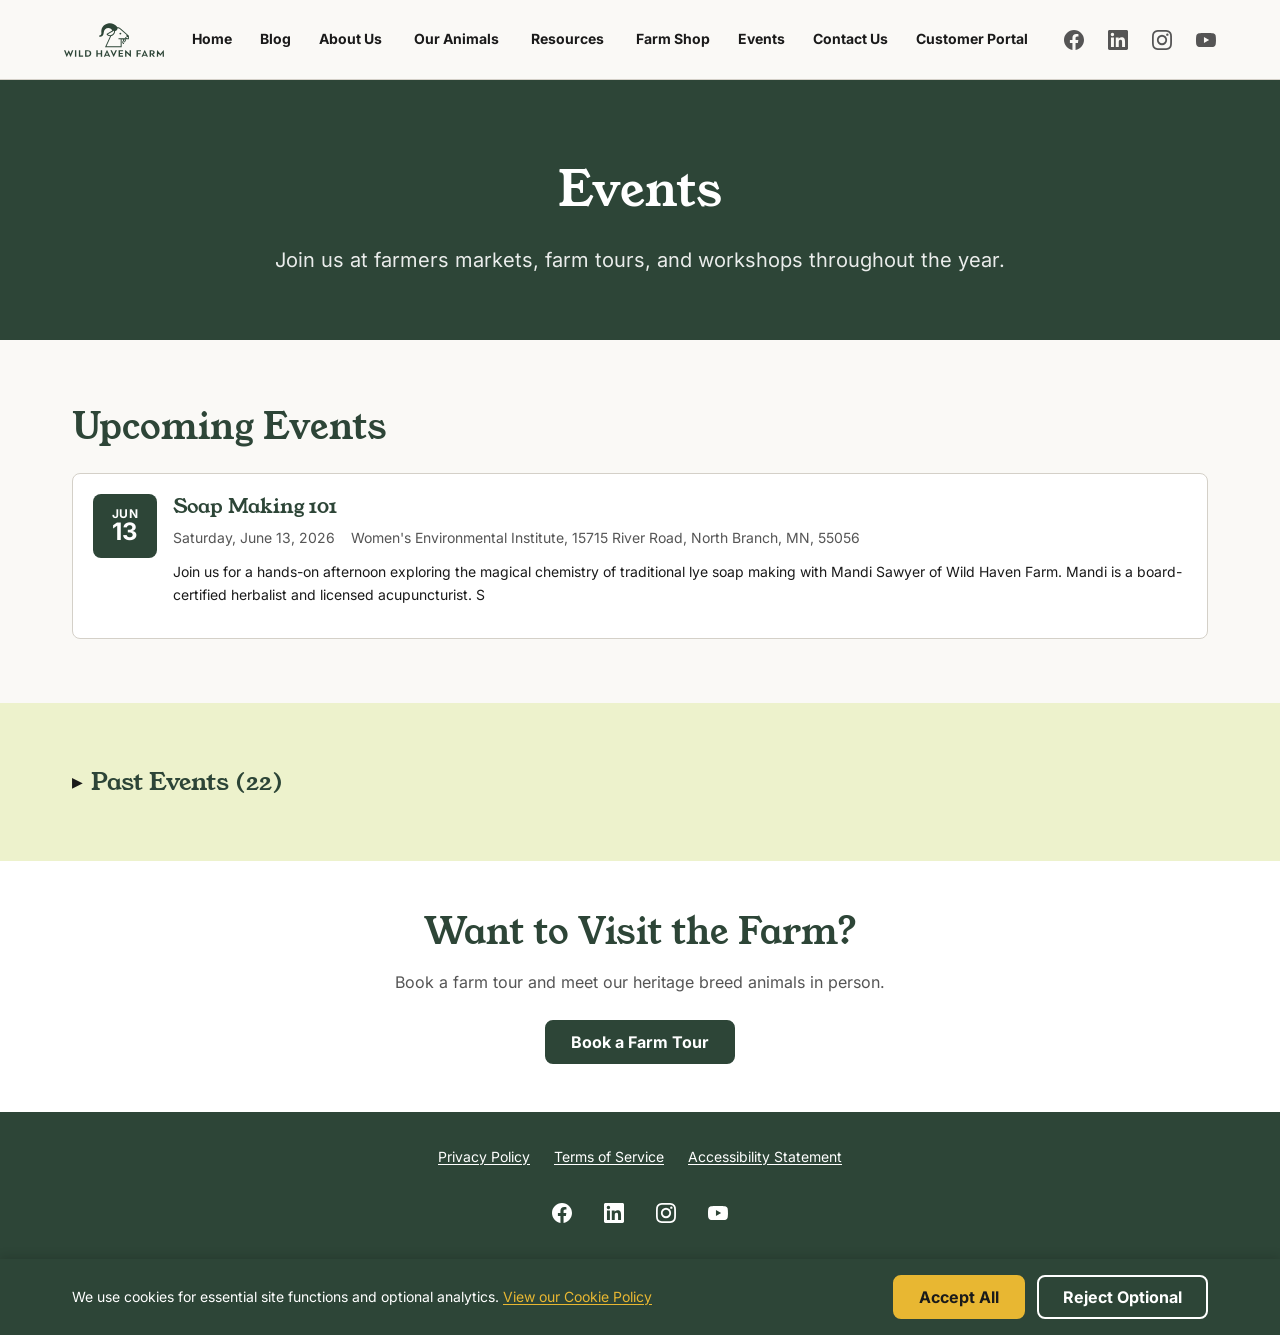 The width and height of the screenshot is (1280, 1335). What do you see at coordinates (1206, 40) in the screenshot?
I see `[Follow us on YouTube]` at bounding box center [1206, 40].